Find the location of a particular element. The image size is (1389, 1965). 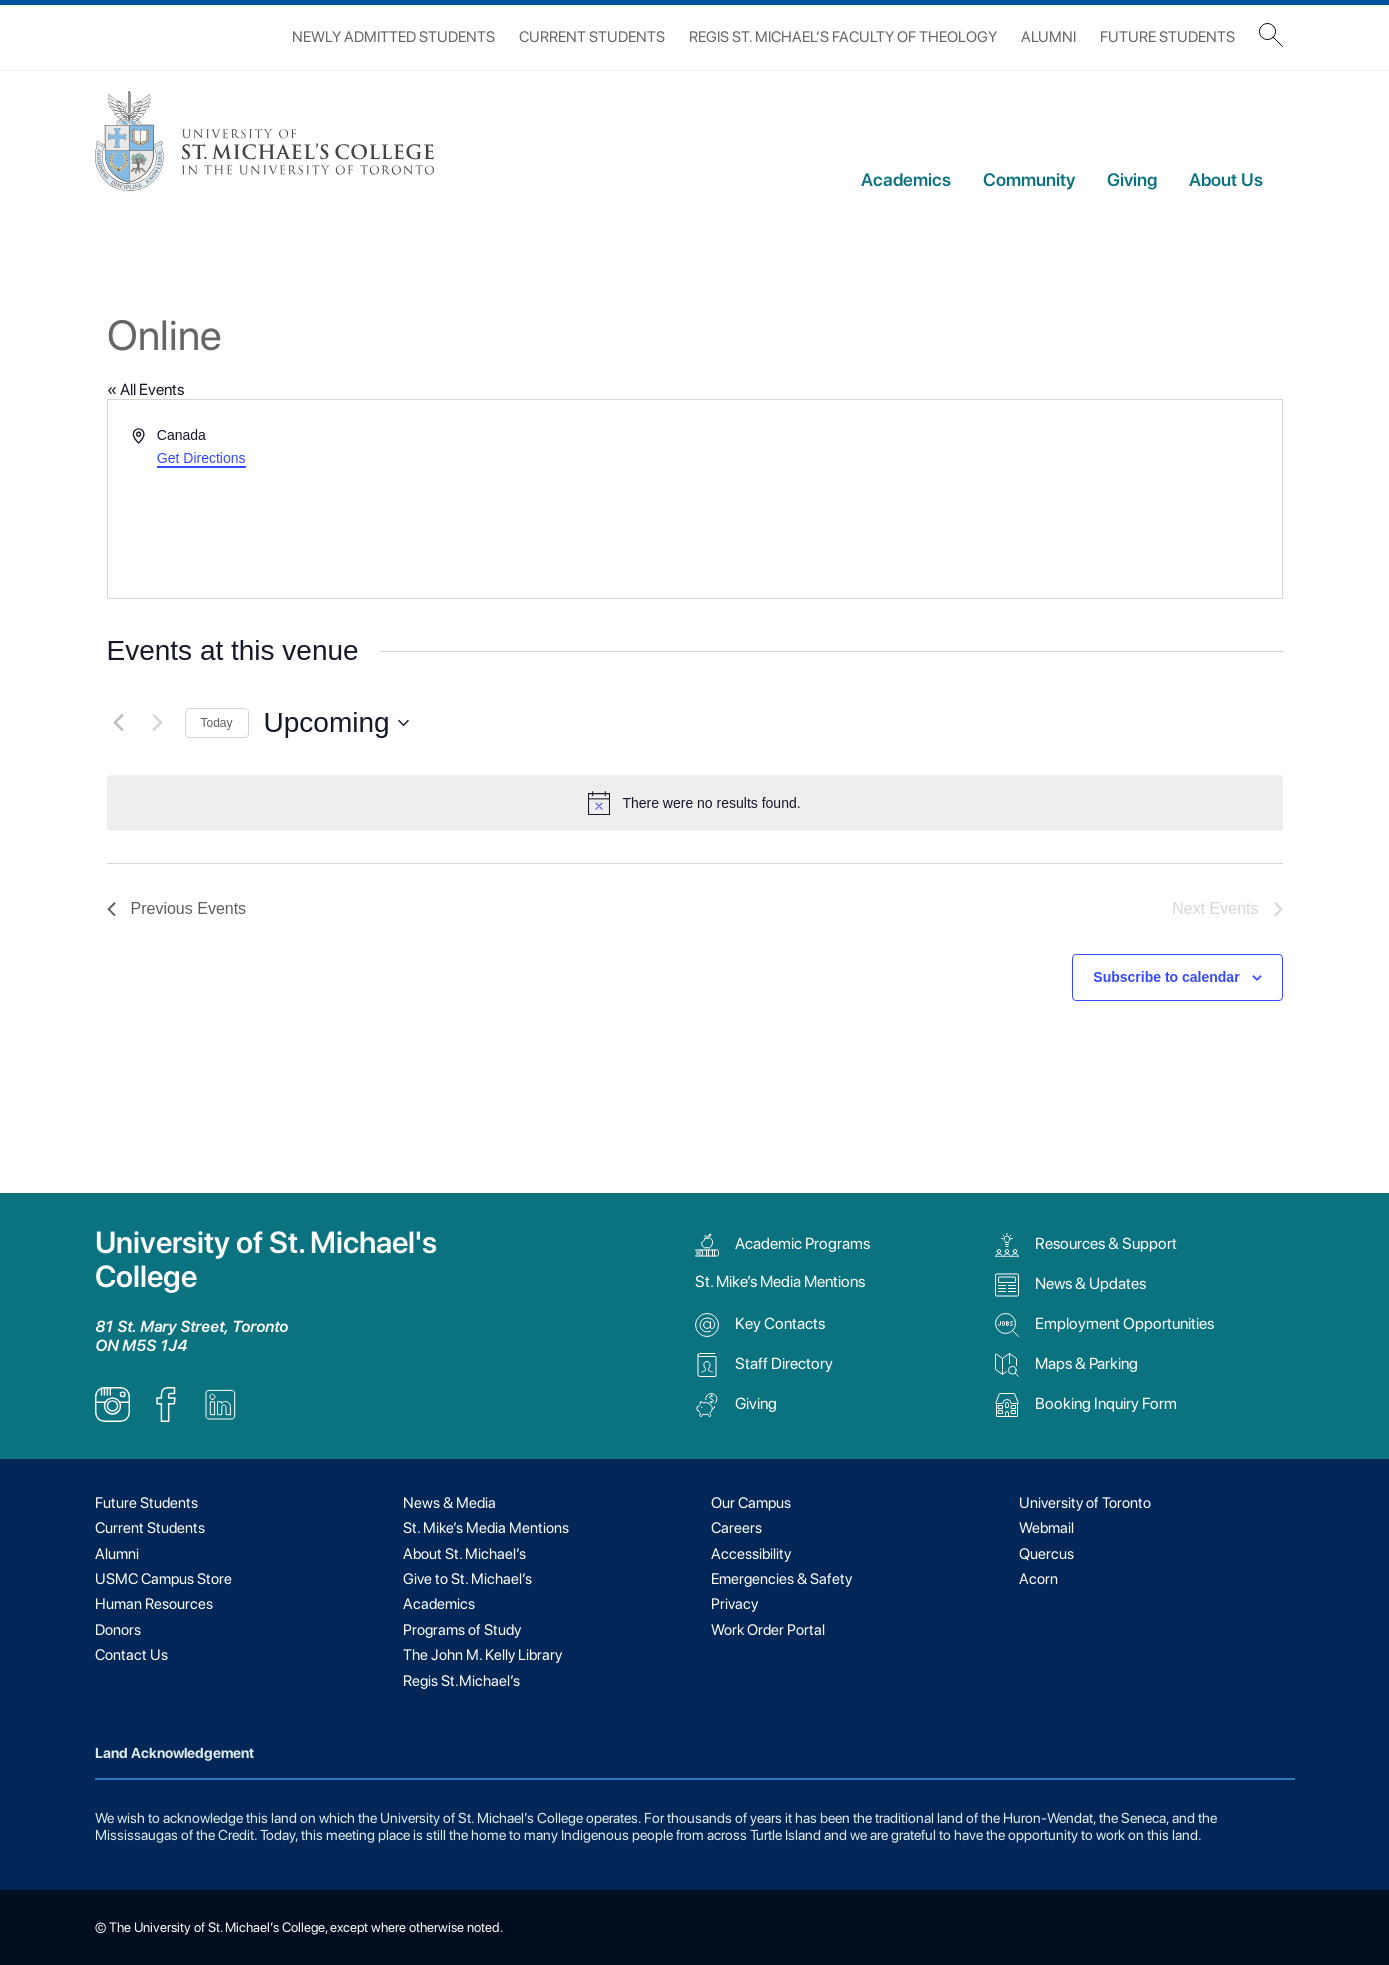

Programs of Study is located at coordinates (462, 1630).